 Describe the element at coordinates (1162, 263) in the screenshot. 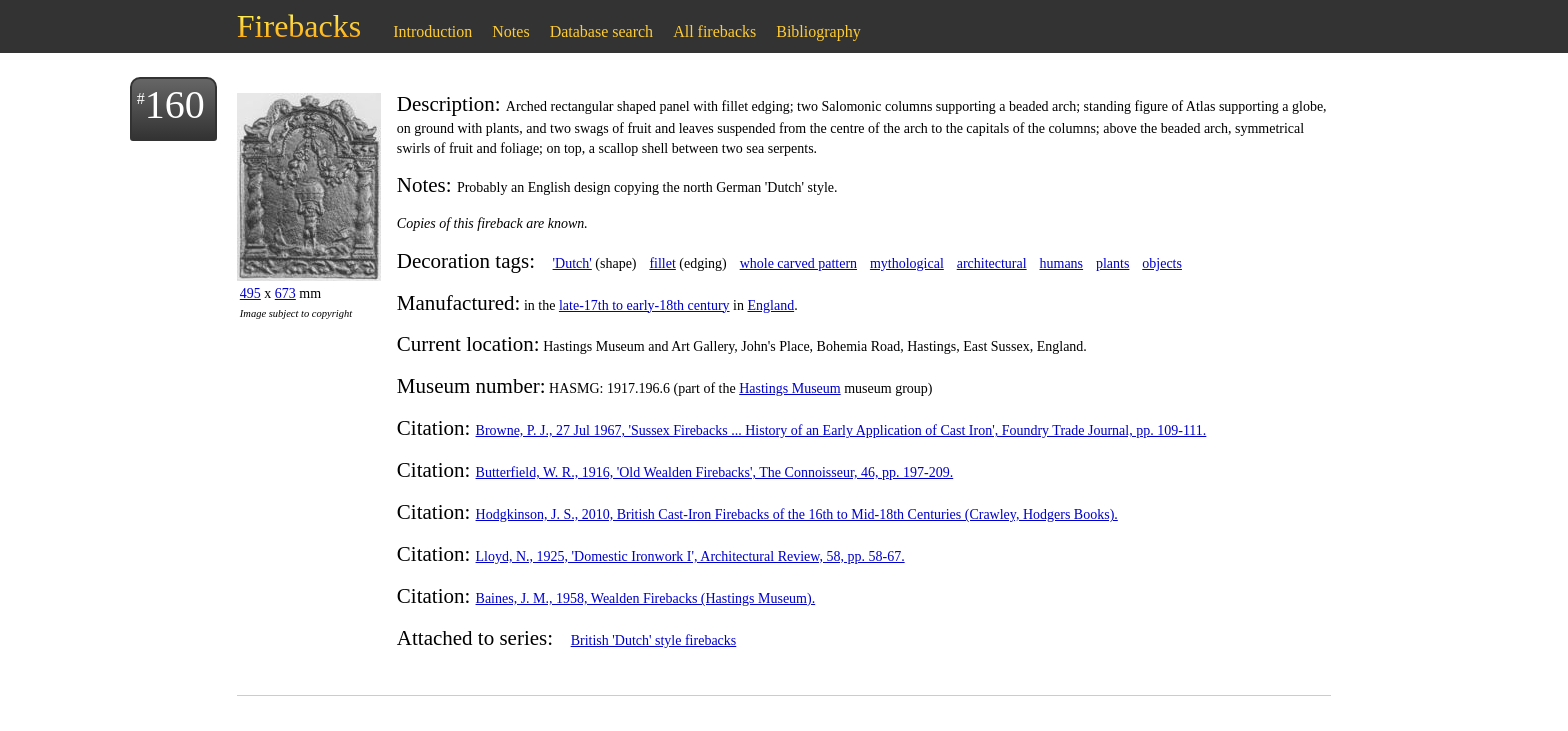

I see `objects` at that location.